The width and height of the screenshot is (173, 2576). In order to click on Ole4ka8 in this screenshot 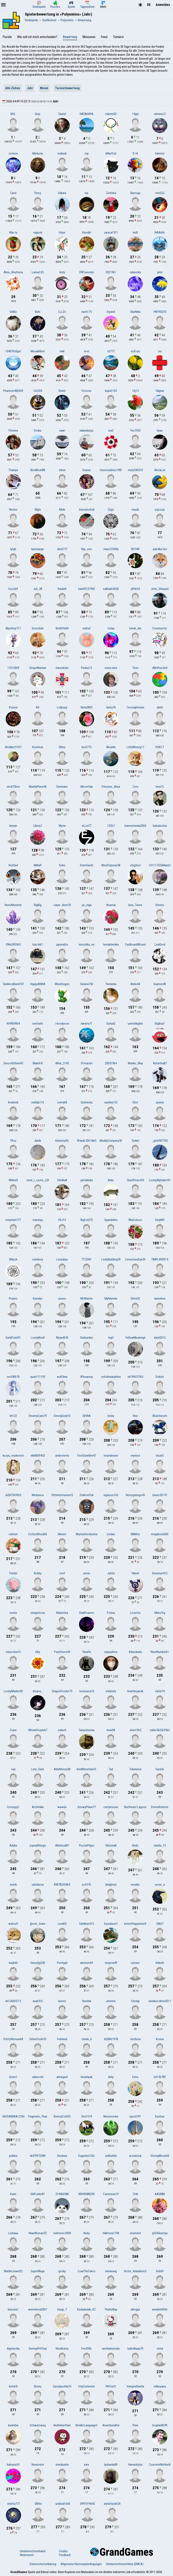, I will do `click(62, 1180)`.